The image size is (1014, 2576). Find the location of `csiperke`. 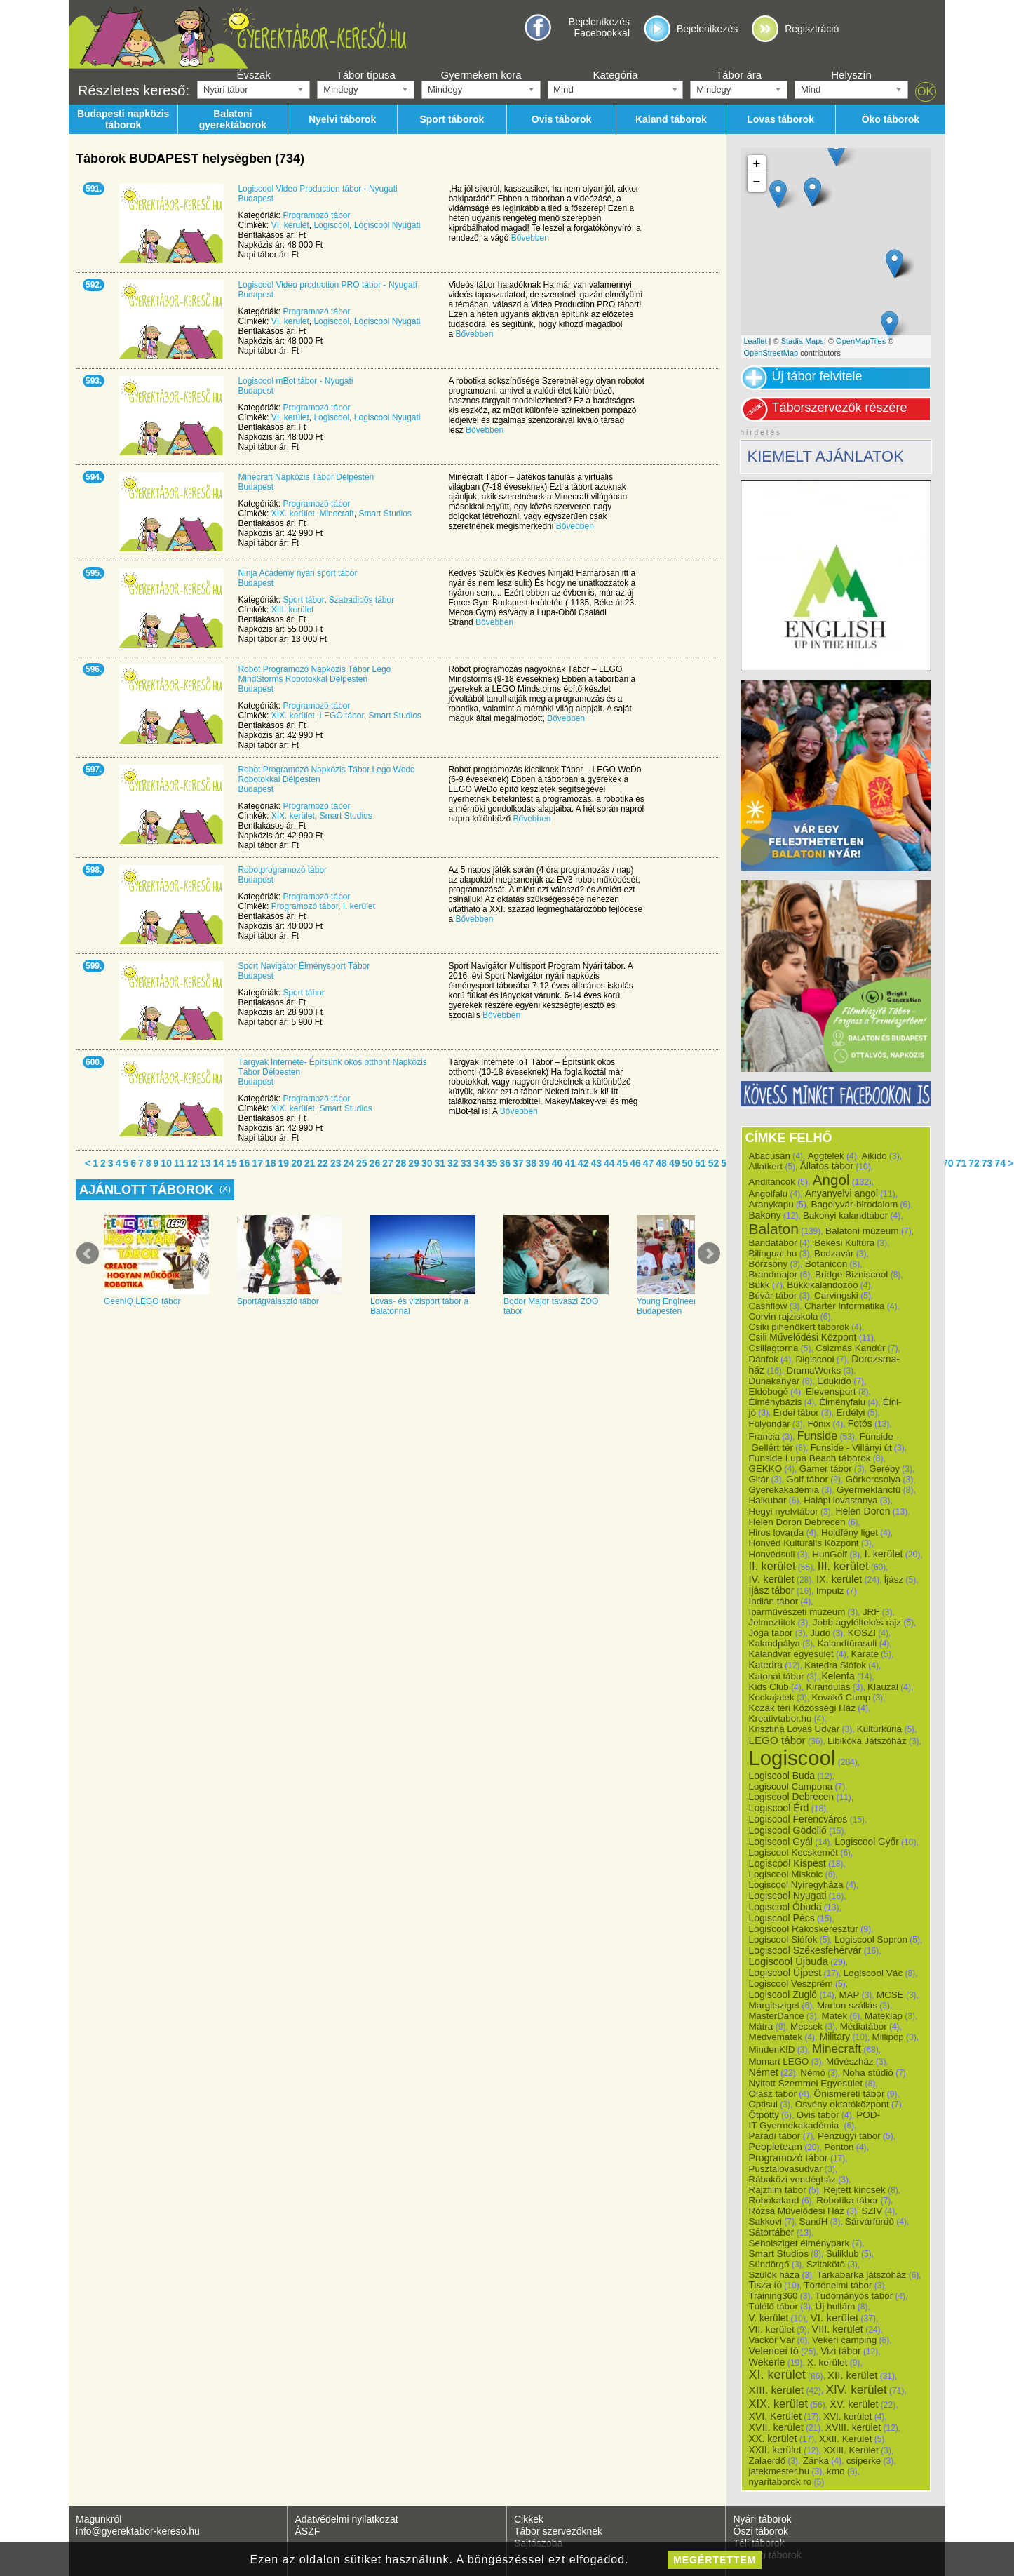

csiperke is located at coordinates (863, 2460).